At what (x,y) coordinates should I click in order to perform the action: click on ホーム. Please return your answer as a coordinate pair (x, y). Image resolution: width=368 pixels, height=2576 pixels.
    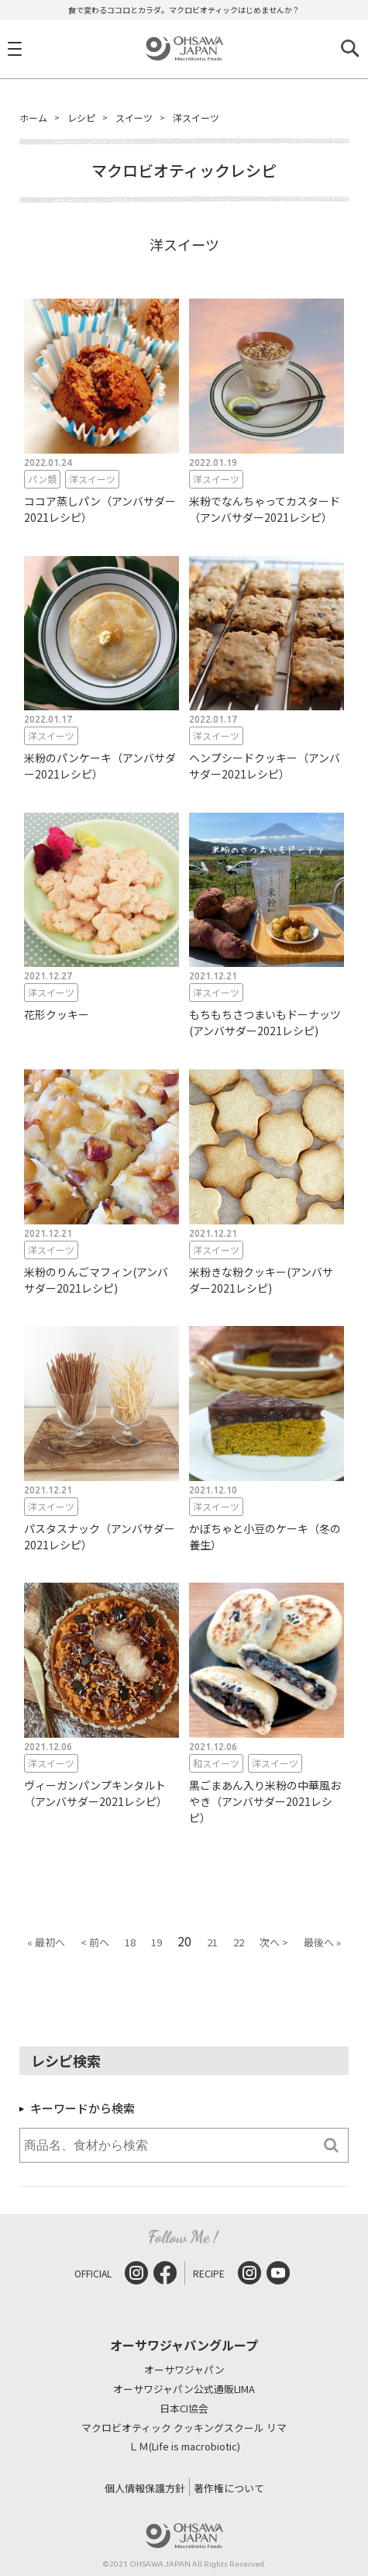
    Looking at the image, I should click on (33, 117).